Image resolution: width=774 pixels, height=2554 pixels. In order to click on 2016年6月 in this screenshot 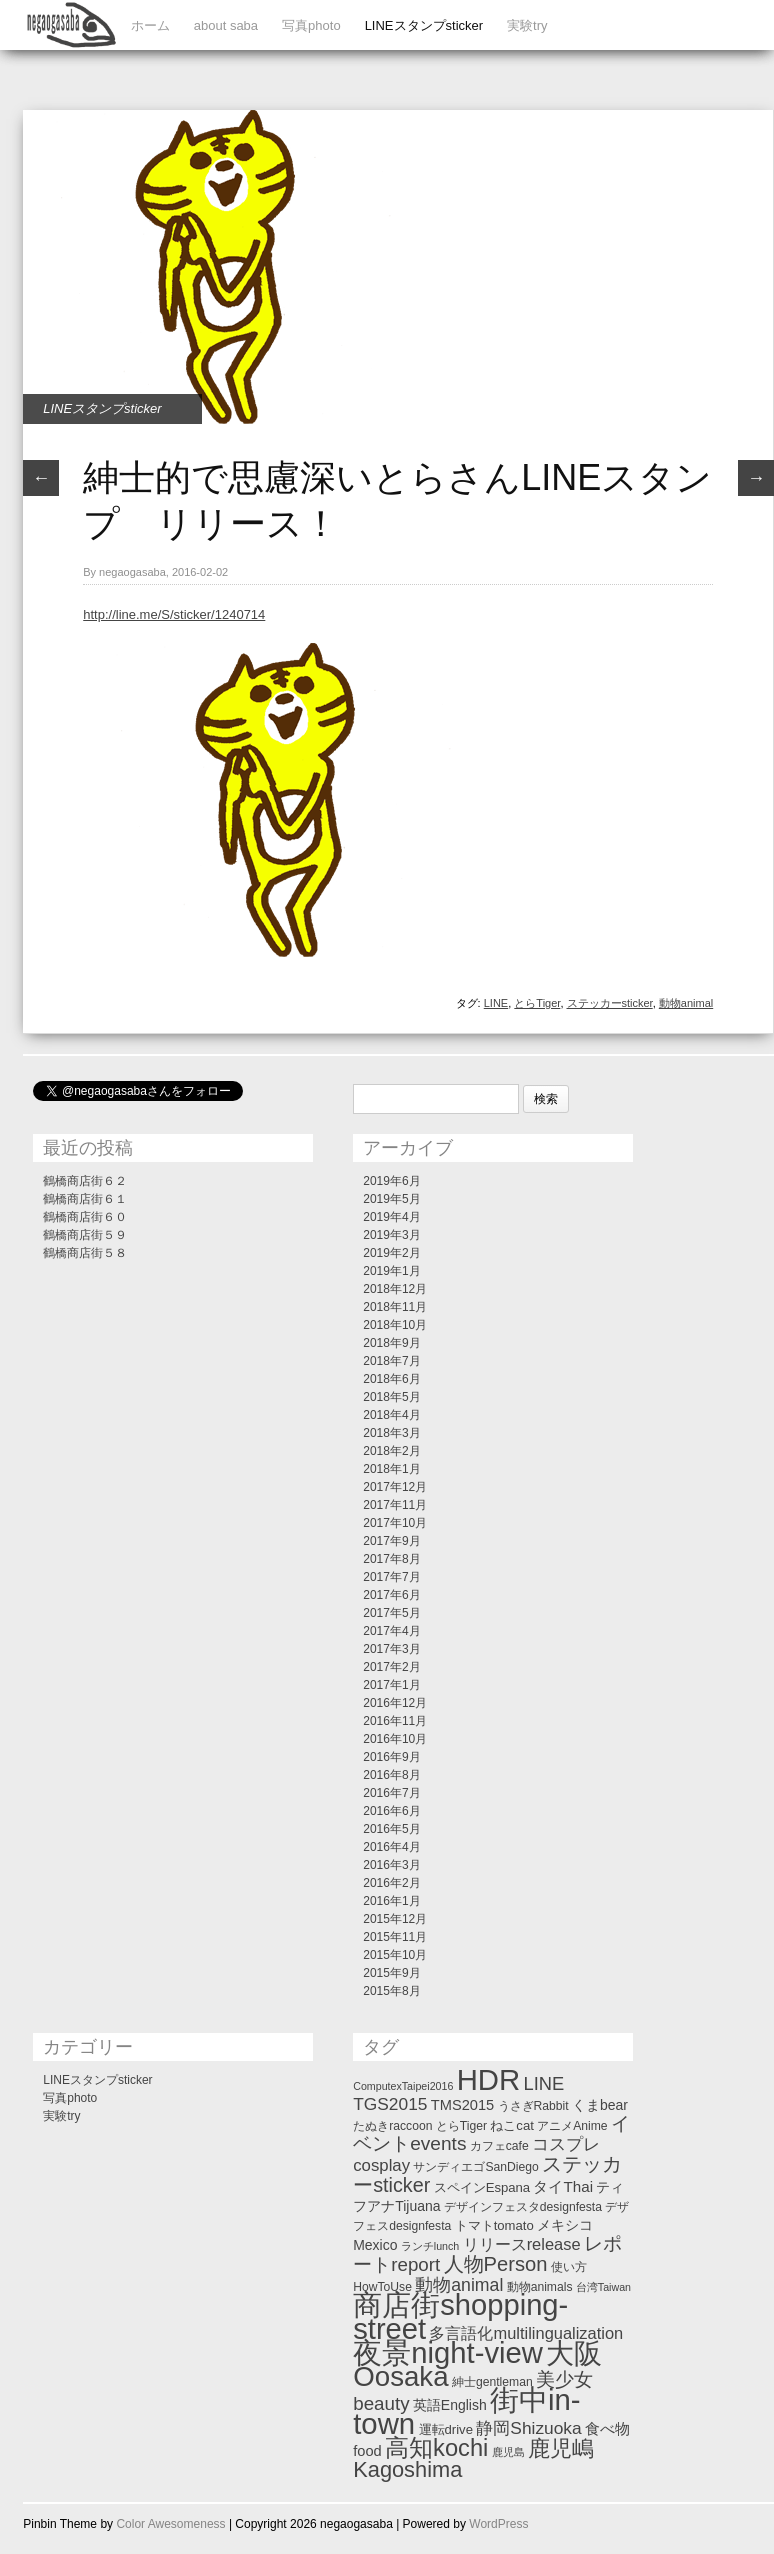, I will do `click(391, 1811)`.